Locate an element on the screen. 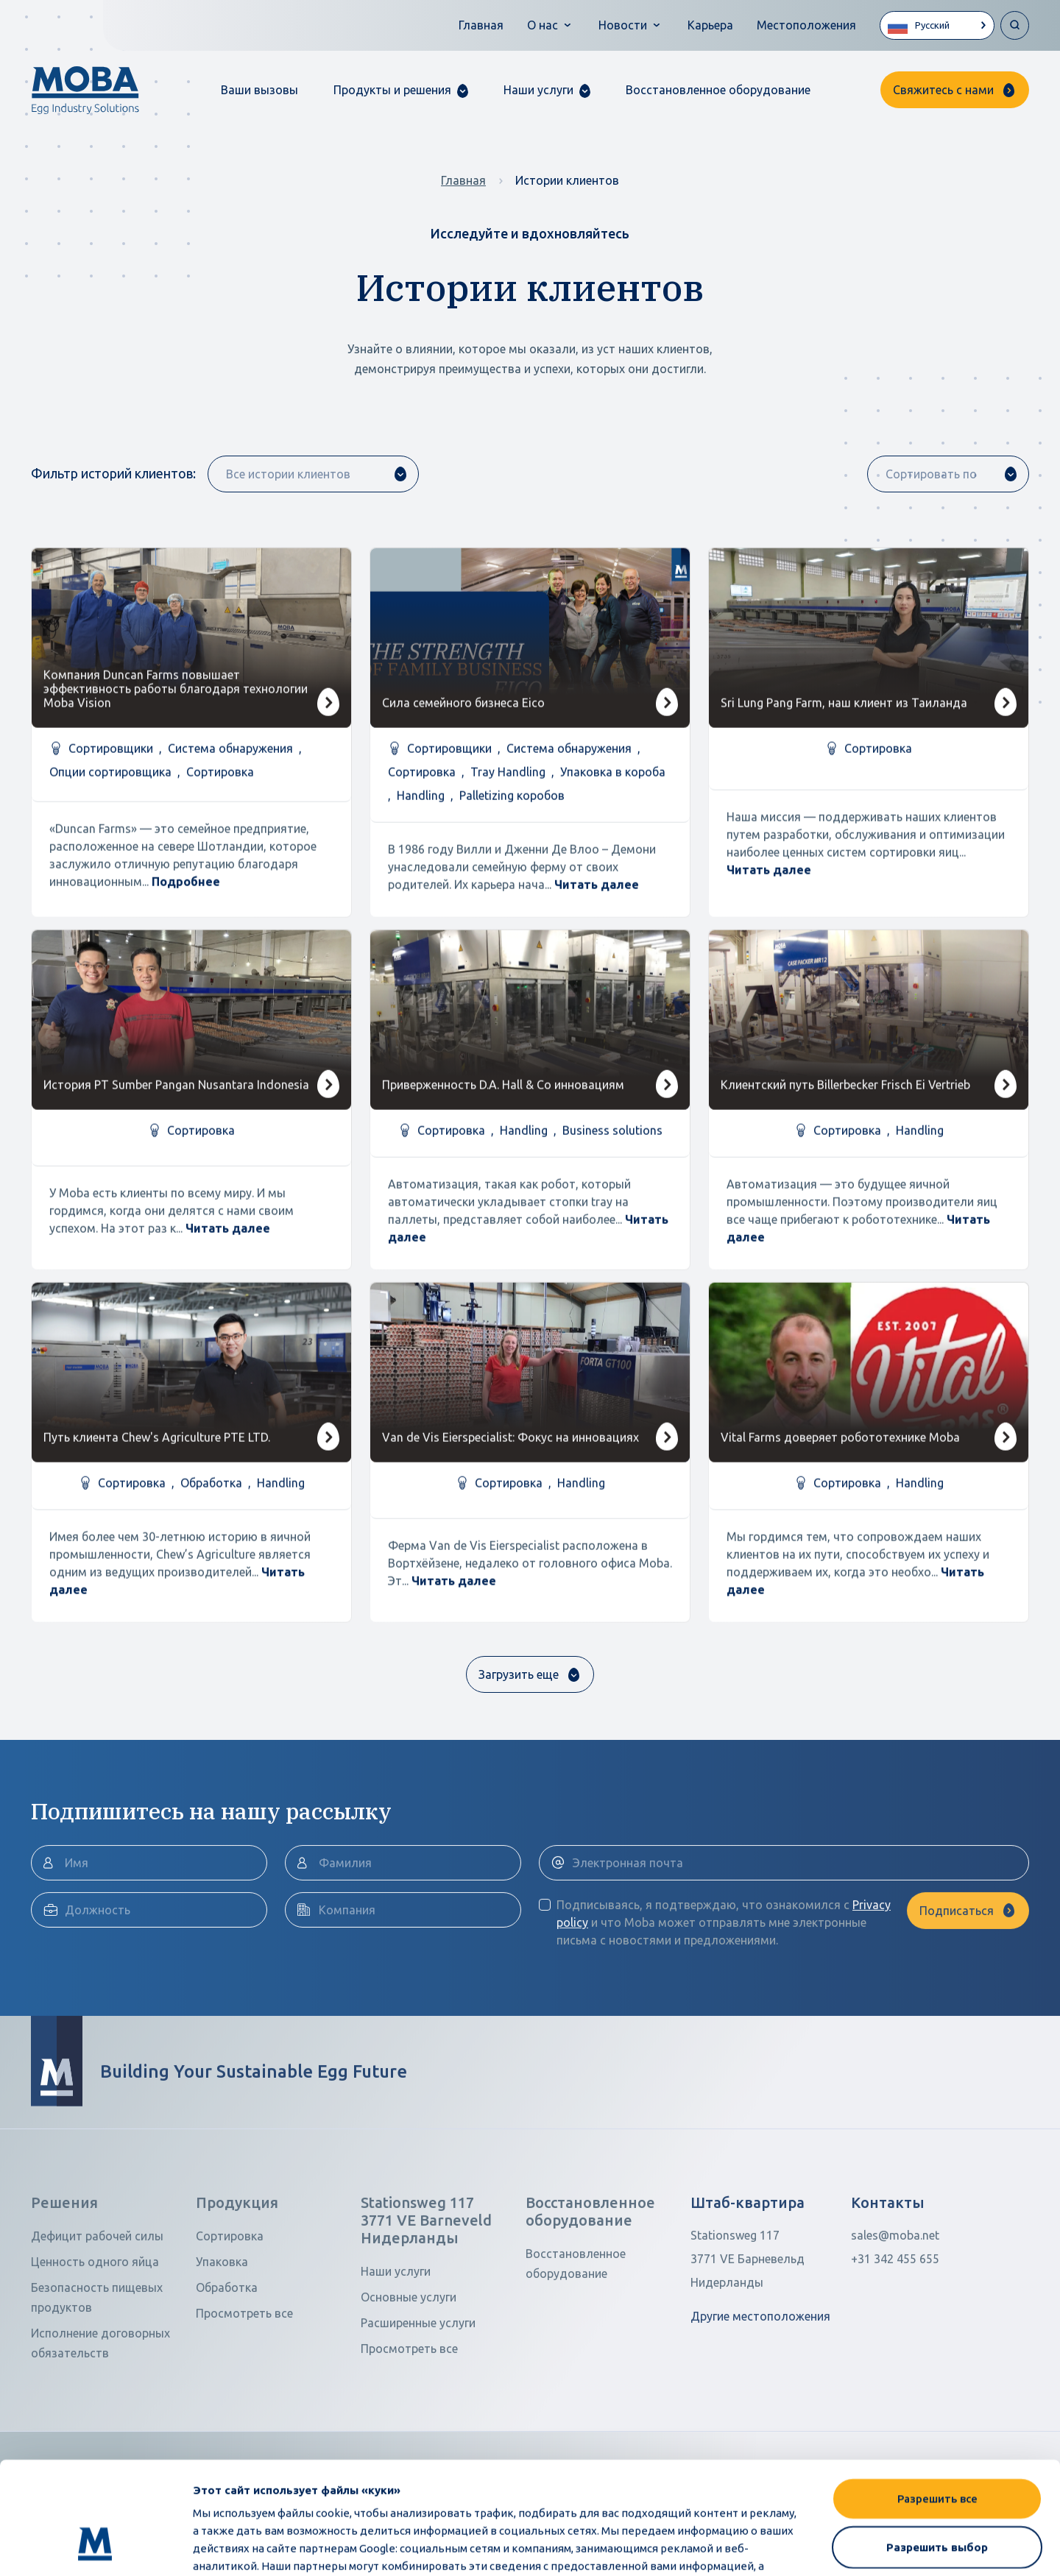  [Cookiebot от Usercentrics - открывается в новом окне] is located at coordinates (95, 2547).